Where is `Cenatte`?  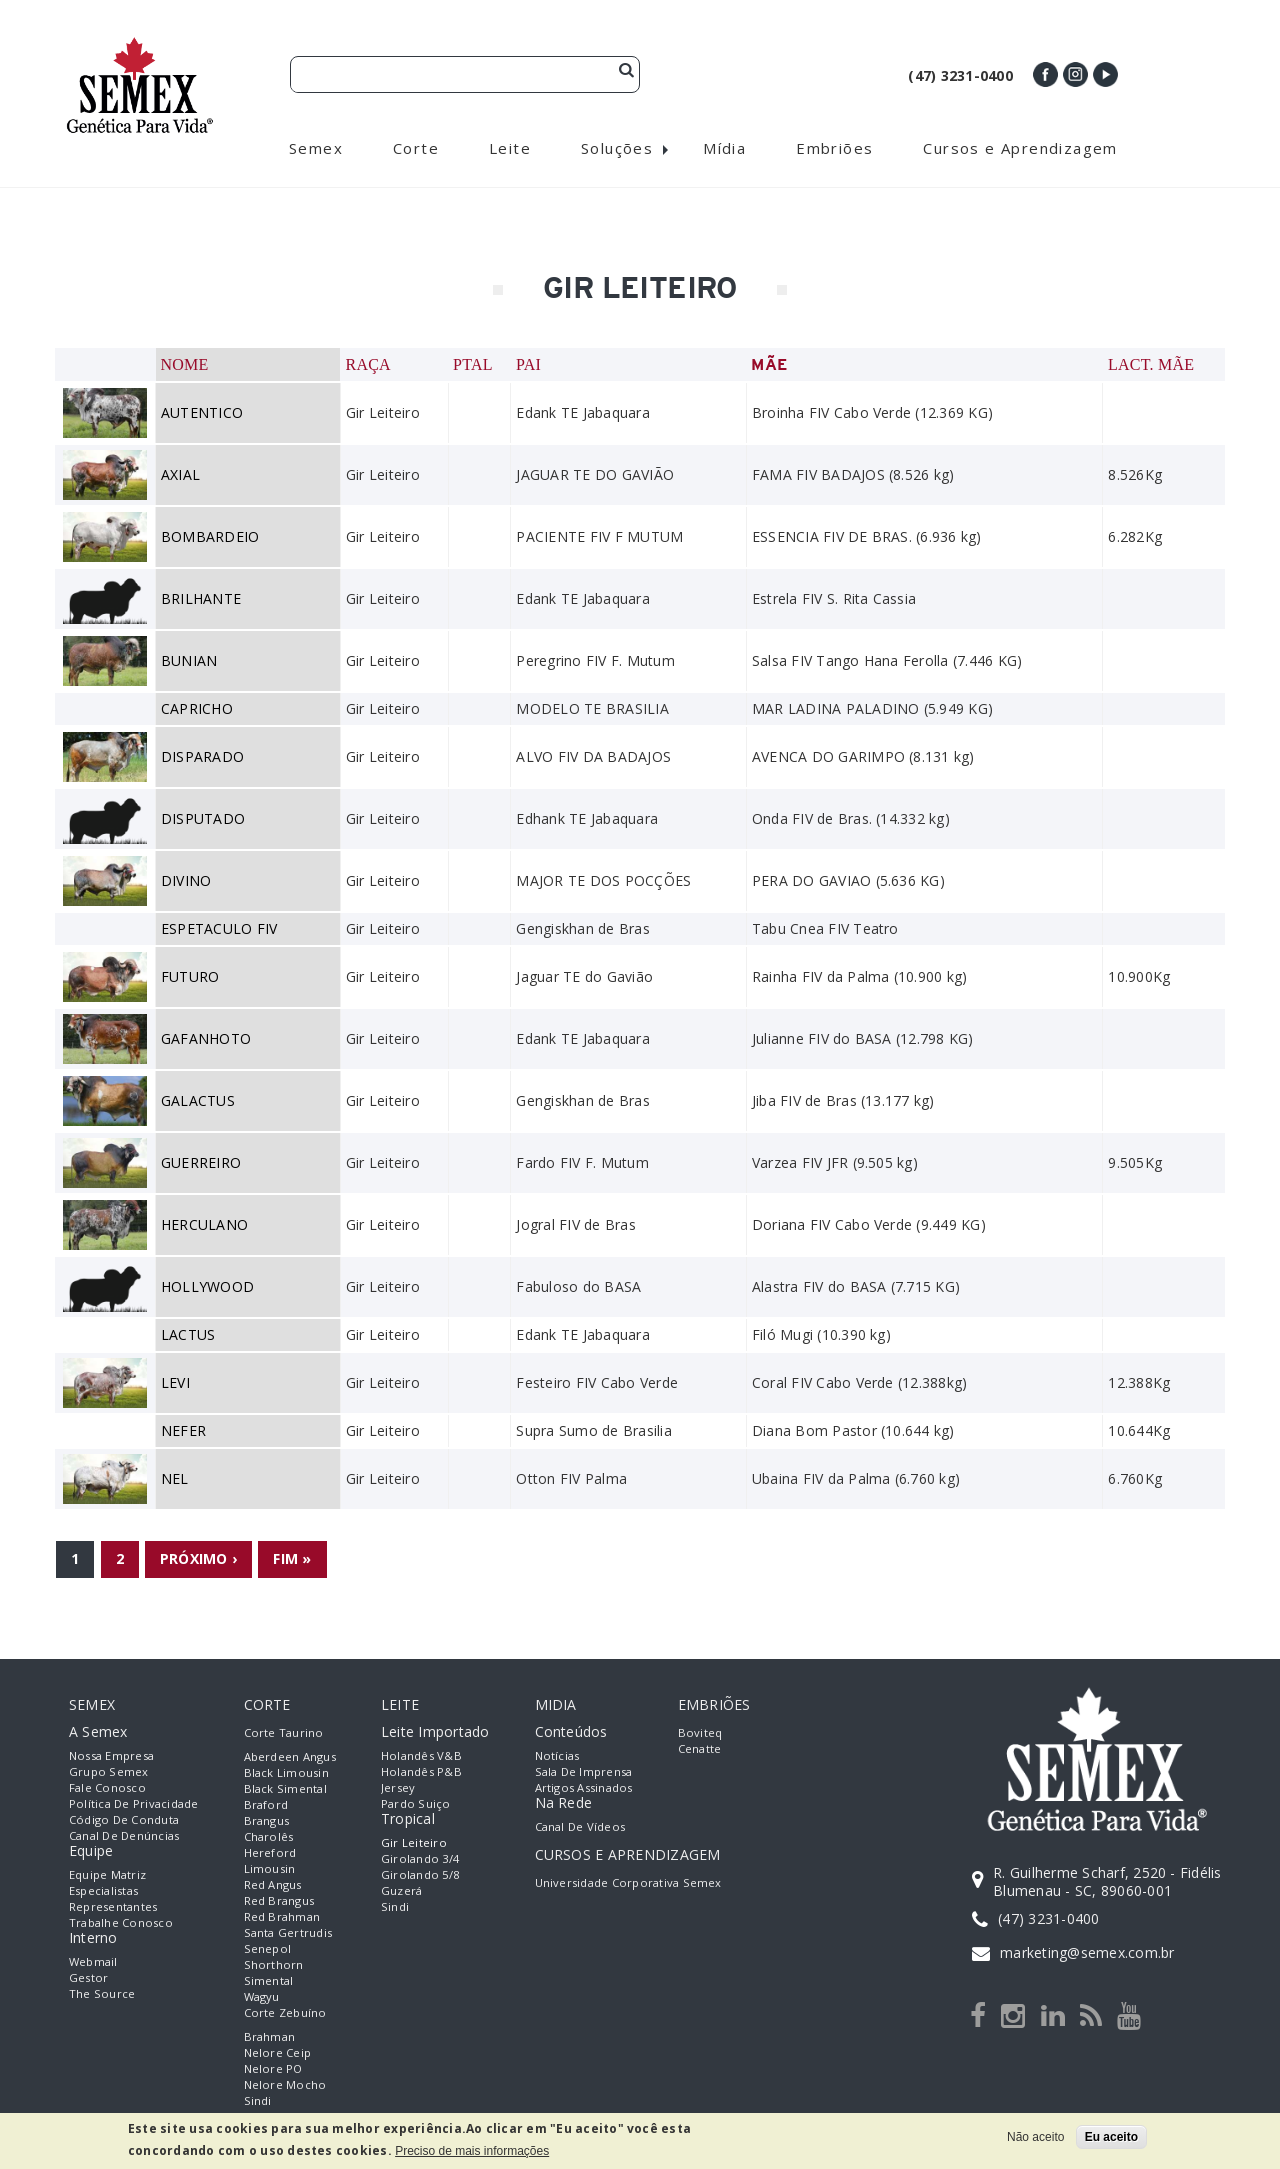 Cenatte is located at coordinates (700, 1748).